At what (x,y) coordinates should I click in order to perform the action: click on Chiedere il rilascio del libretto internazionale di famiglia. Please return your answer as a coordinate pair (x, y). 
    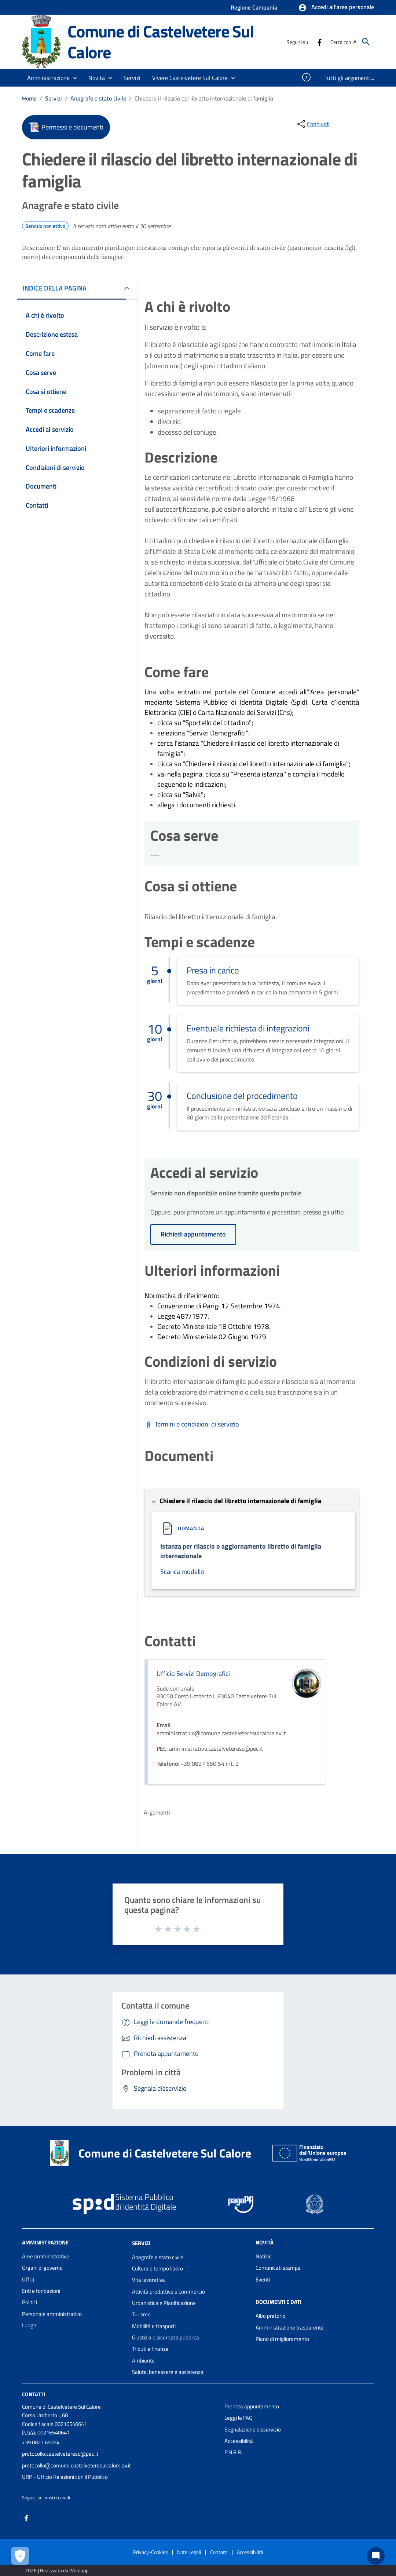
    Looking at the image, I should click on (204, 98).